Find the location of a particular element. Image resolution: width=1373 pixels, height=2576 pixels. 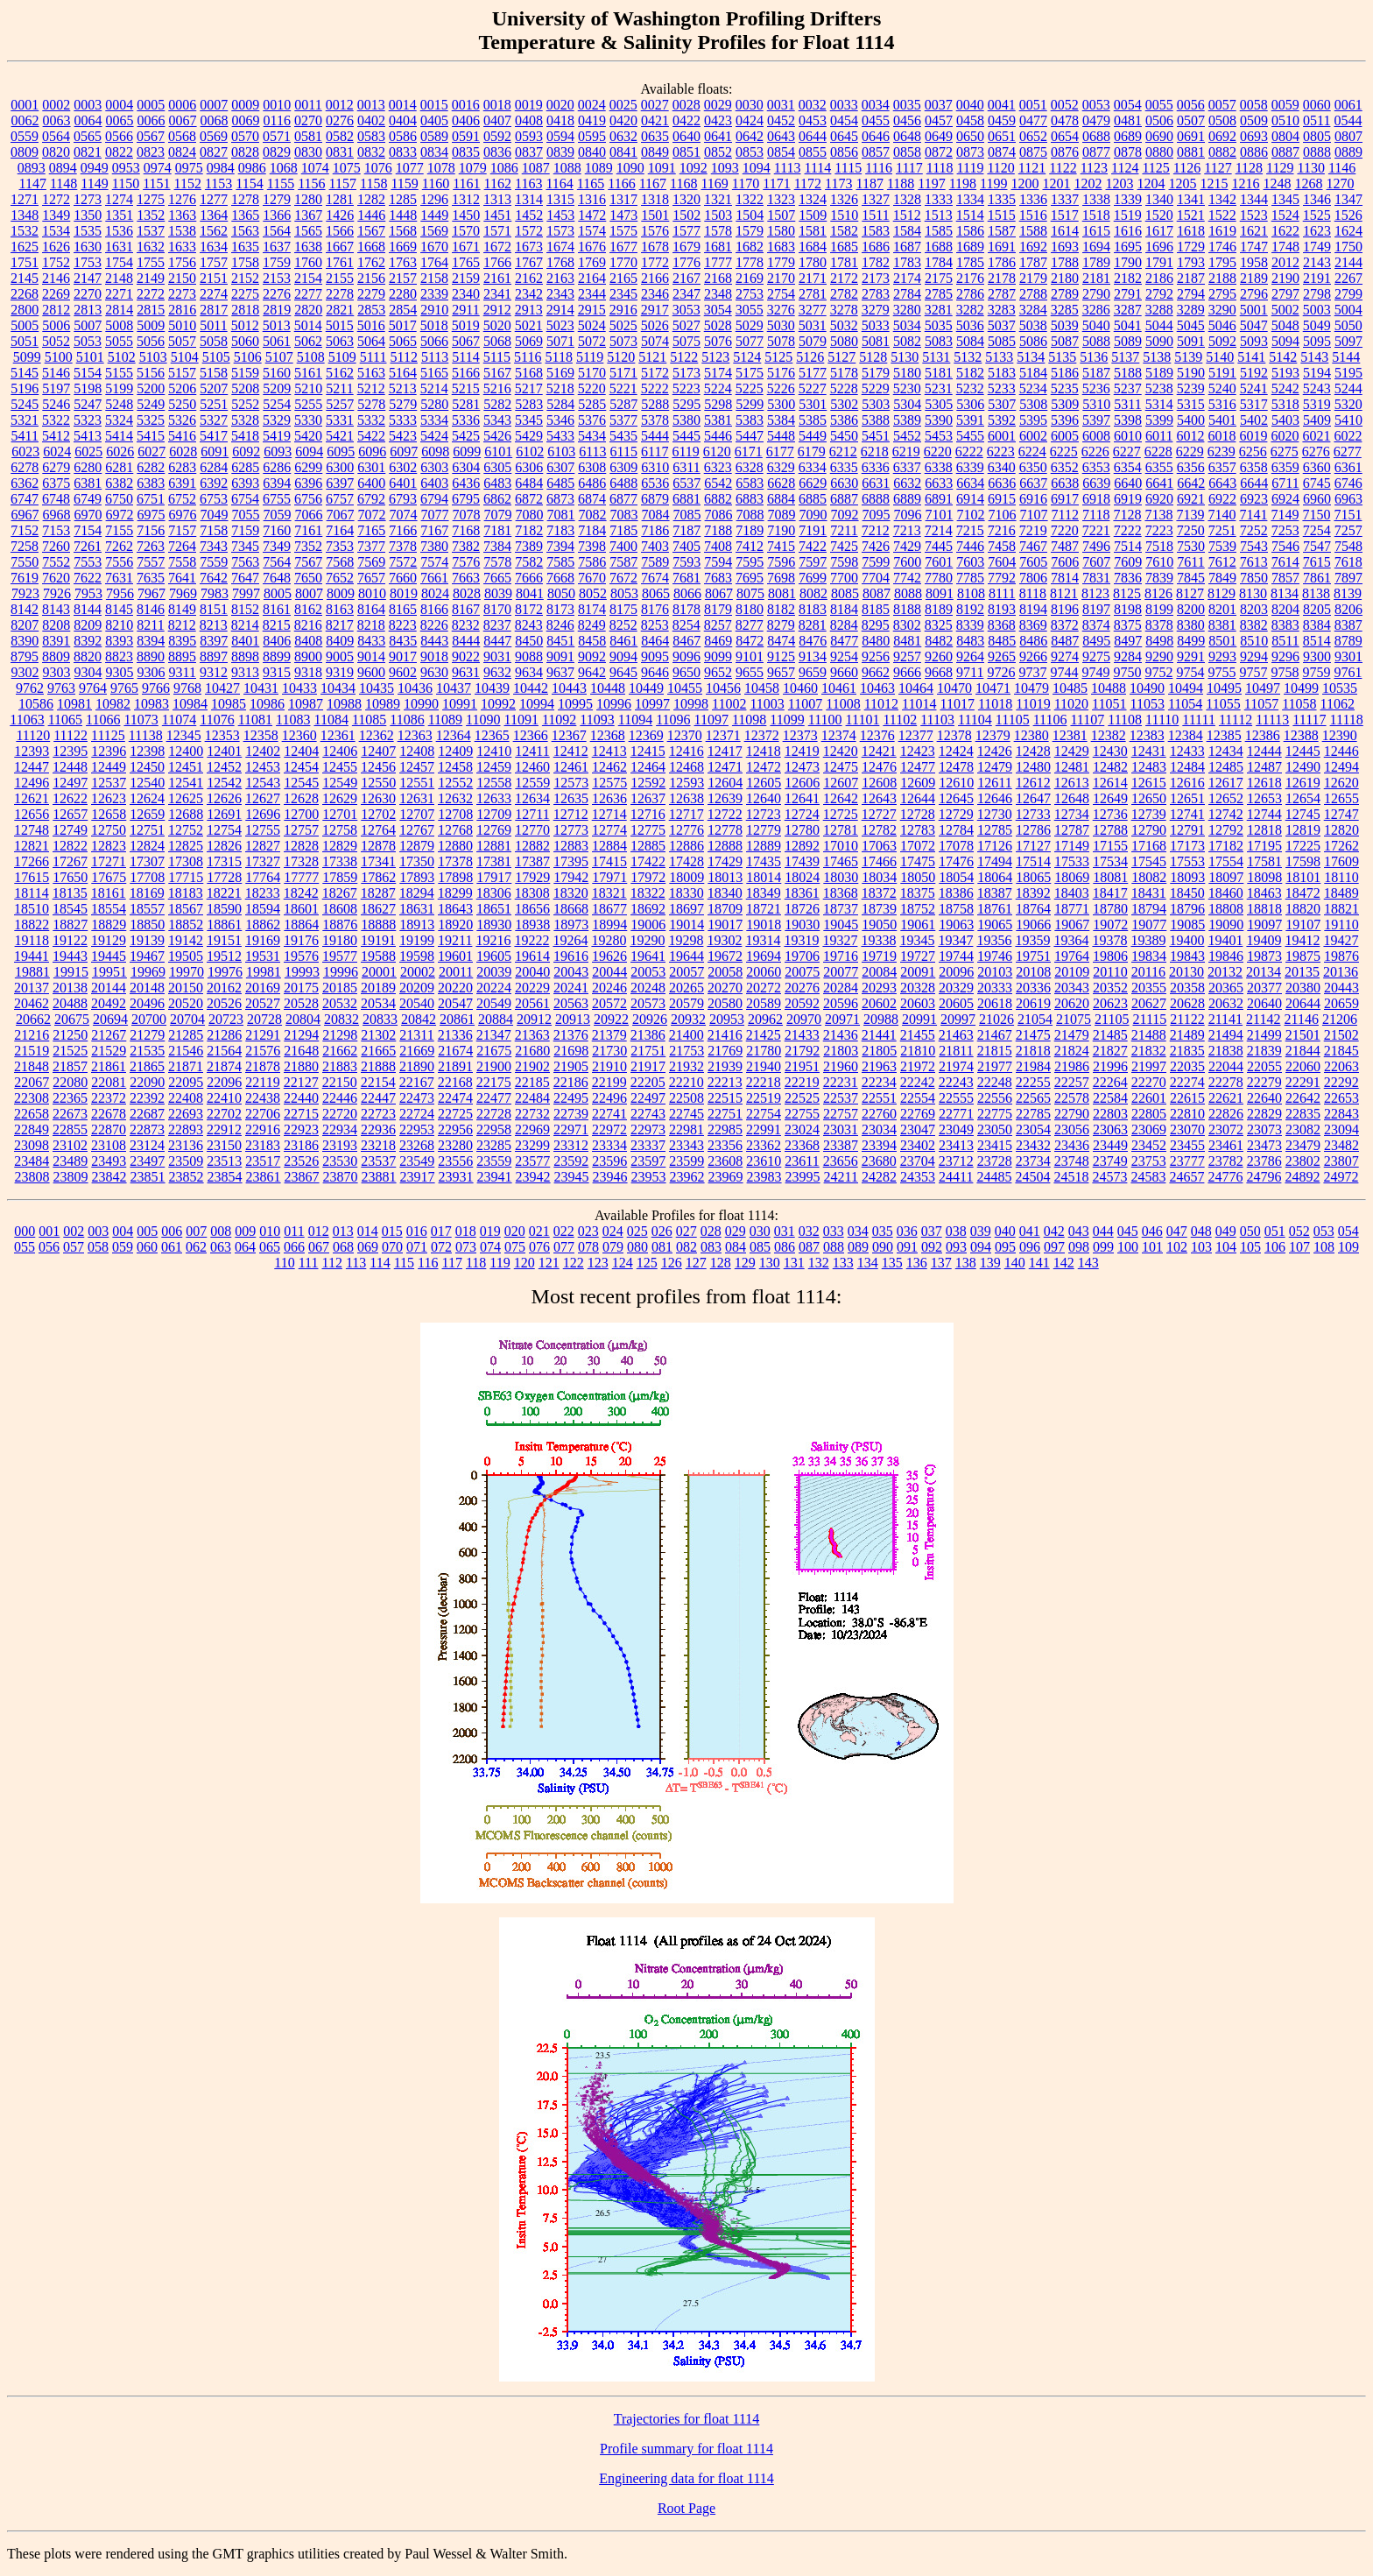

1351 is located at coordinates (119, 215).